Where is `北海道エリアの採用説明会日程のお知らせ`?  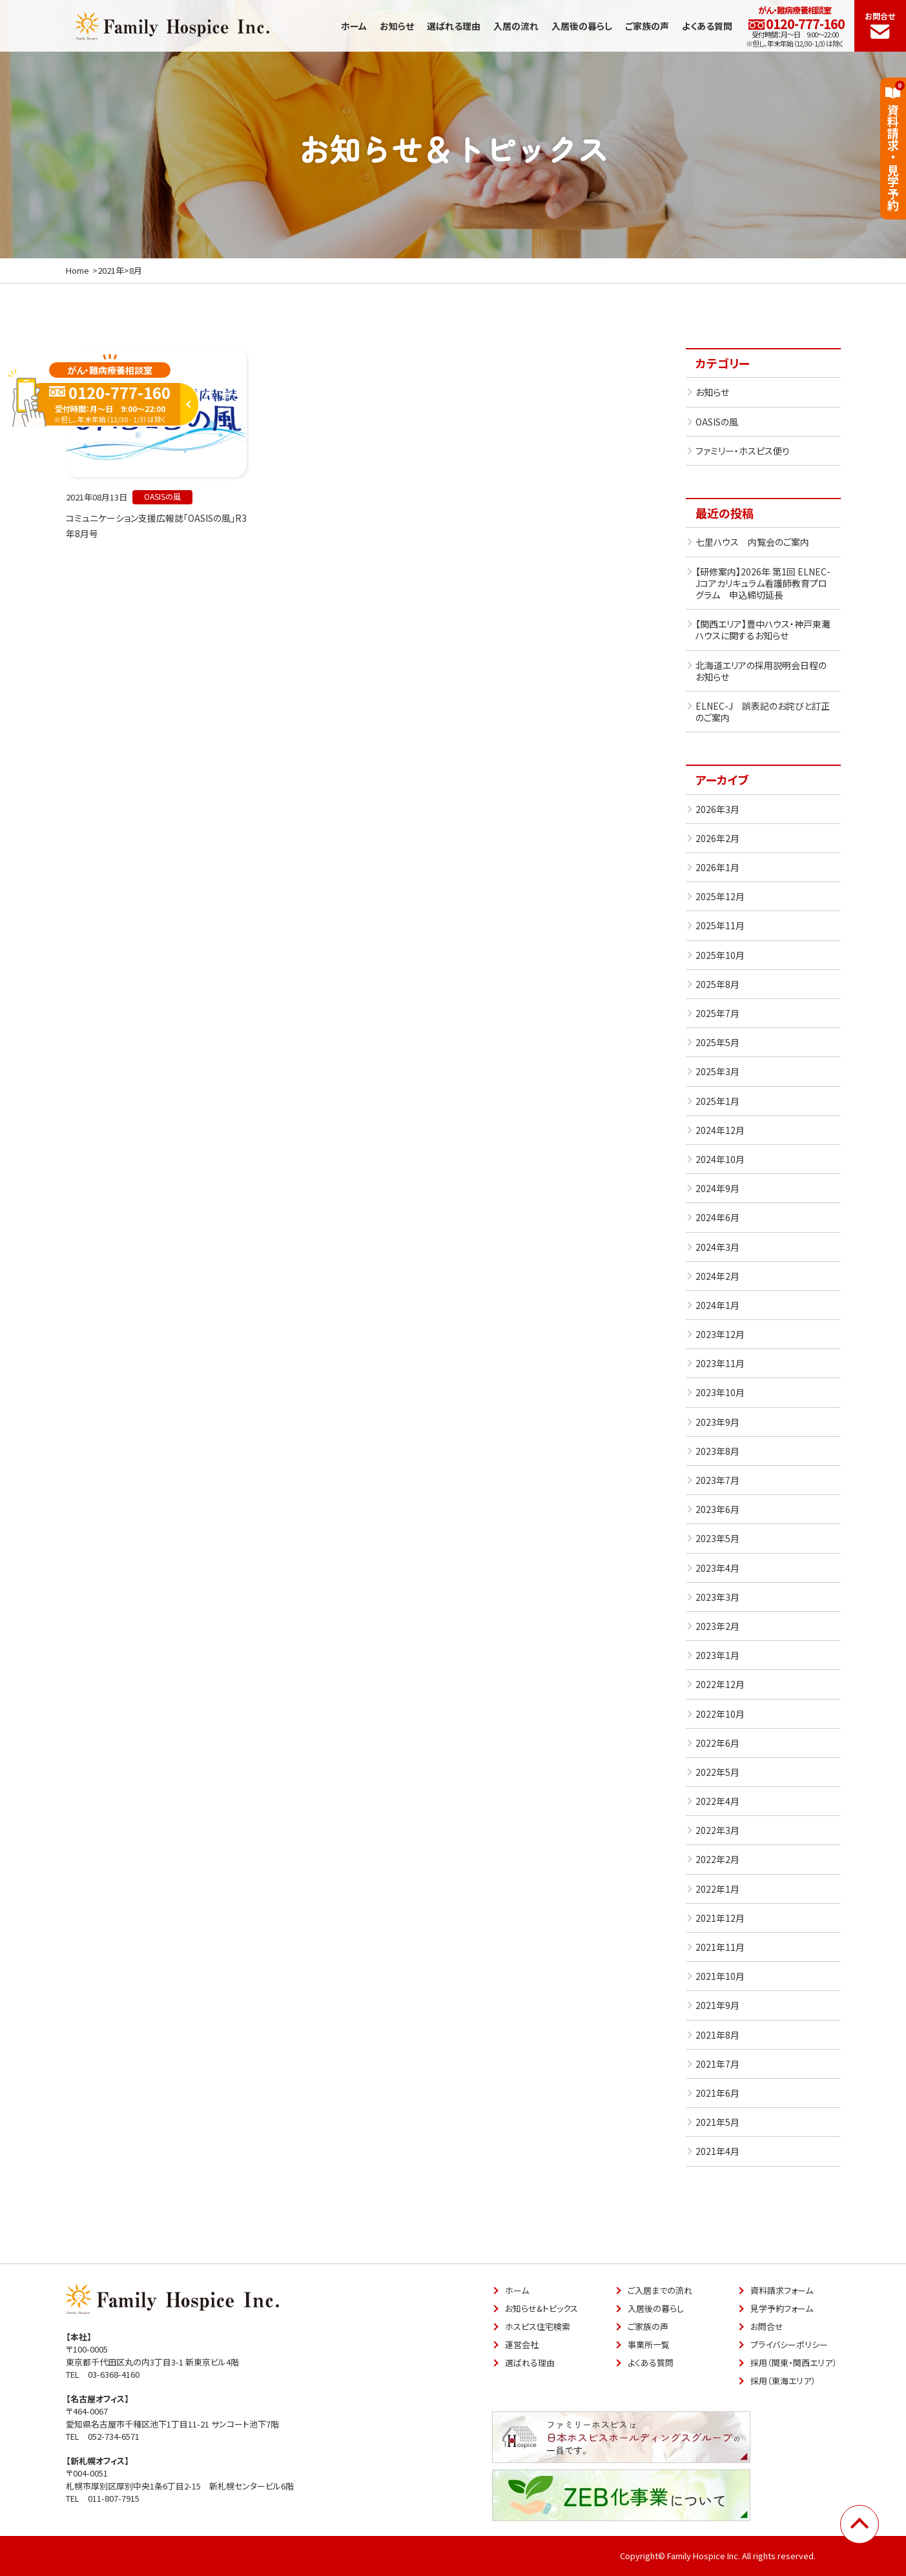 北海道エリアの採用説明会日程のお知らせ is located at coordinates (761, 671).